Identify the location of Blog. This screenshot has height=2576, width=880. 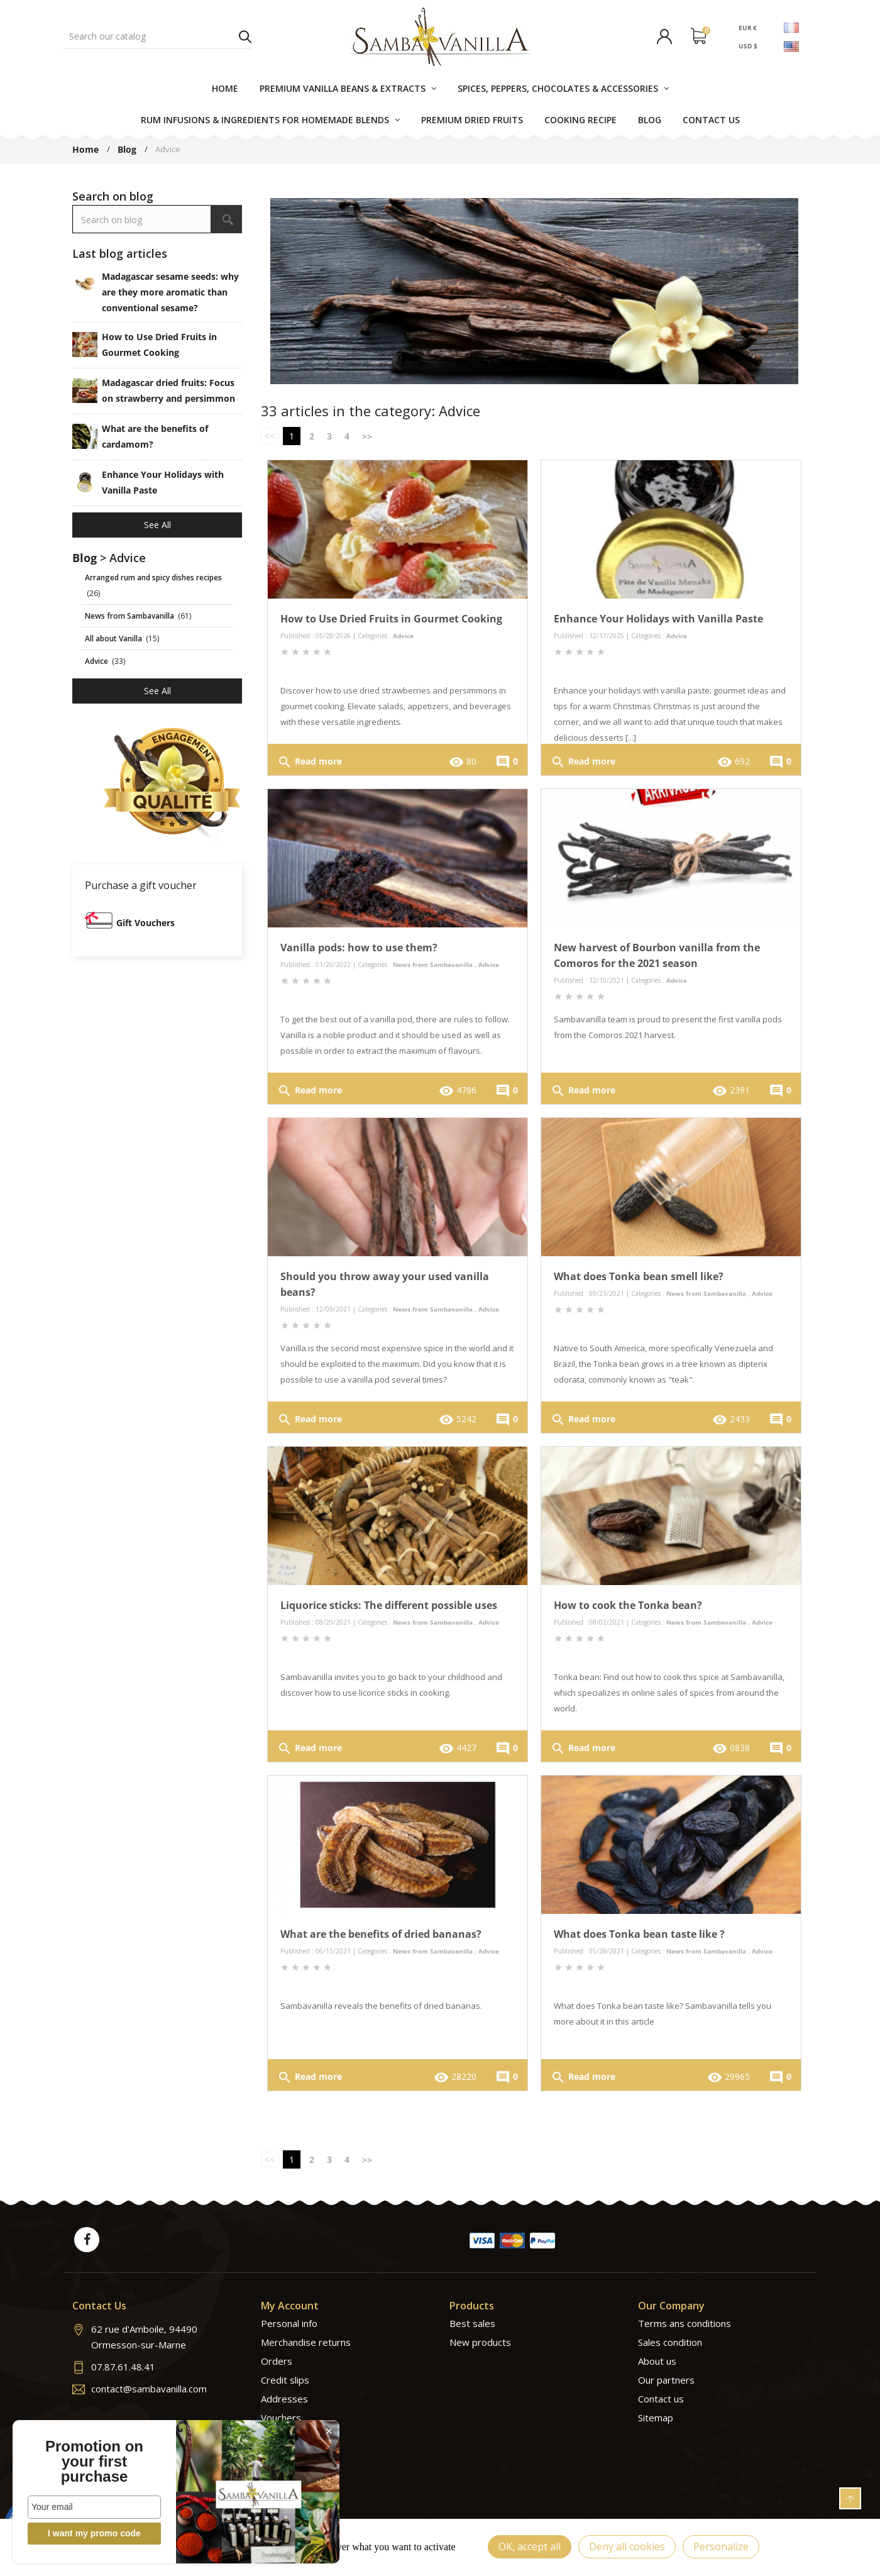
(84, 557).